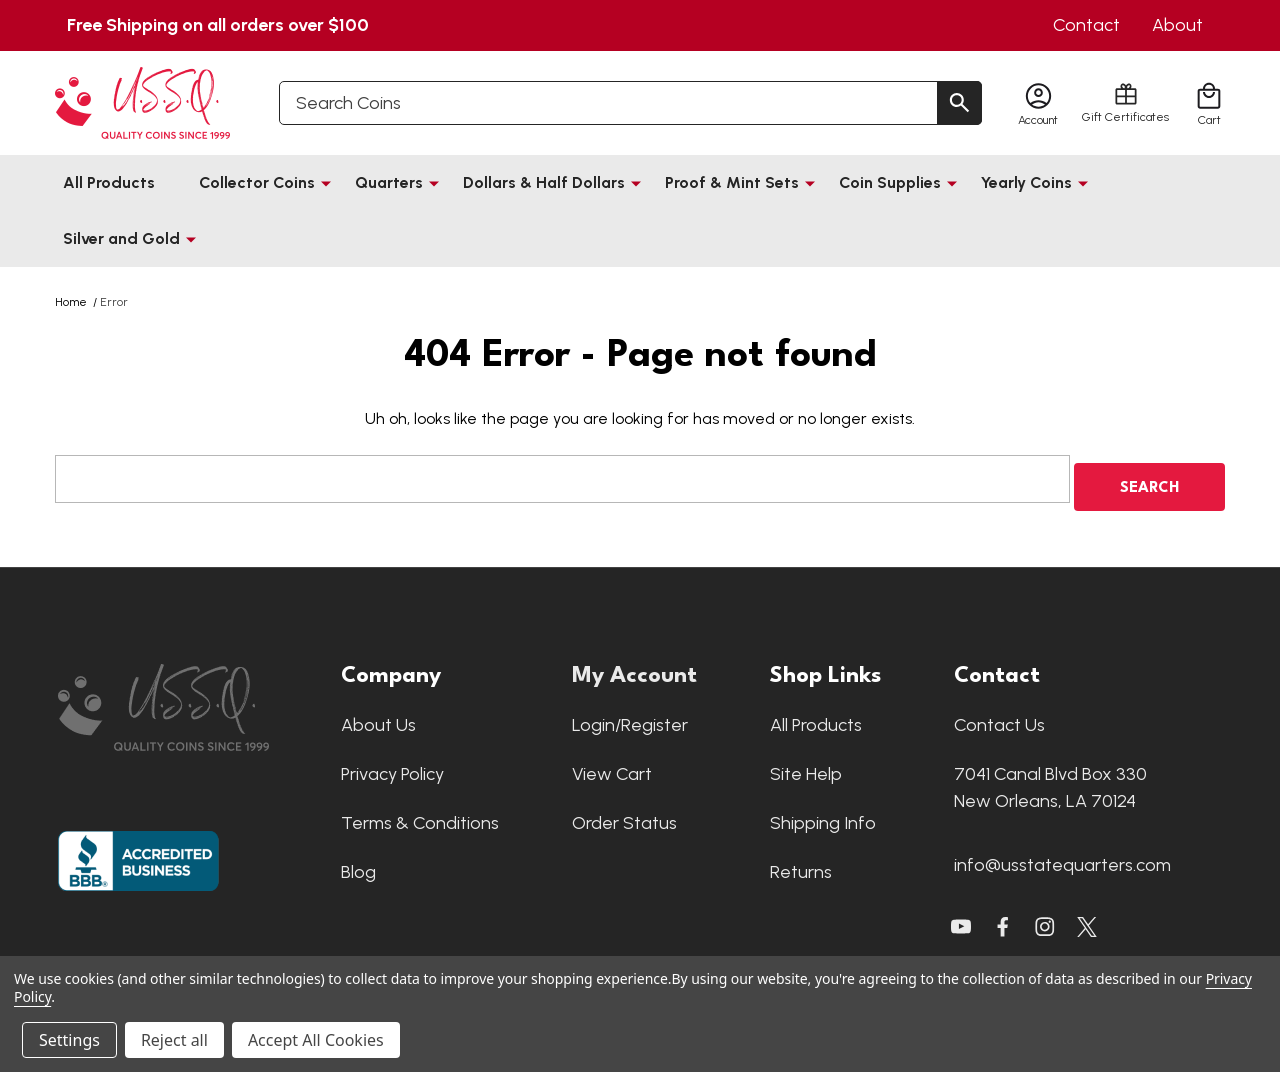 The height and width of the screenshot is (1072, 1280). Describe the element at coordinates (1026, 182) in the screenshot. I see `Yearly Coins` at that location.